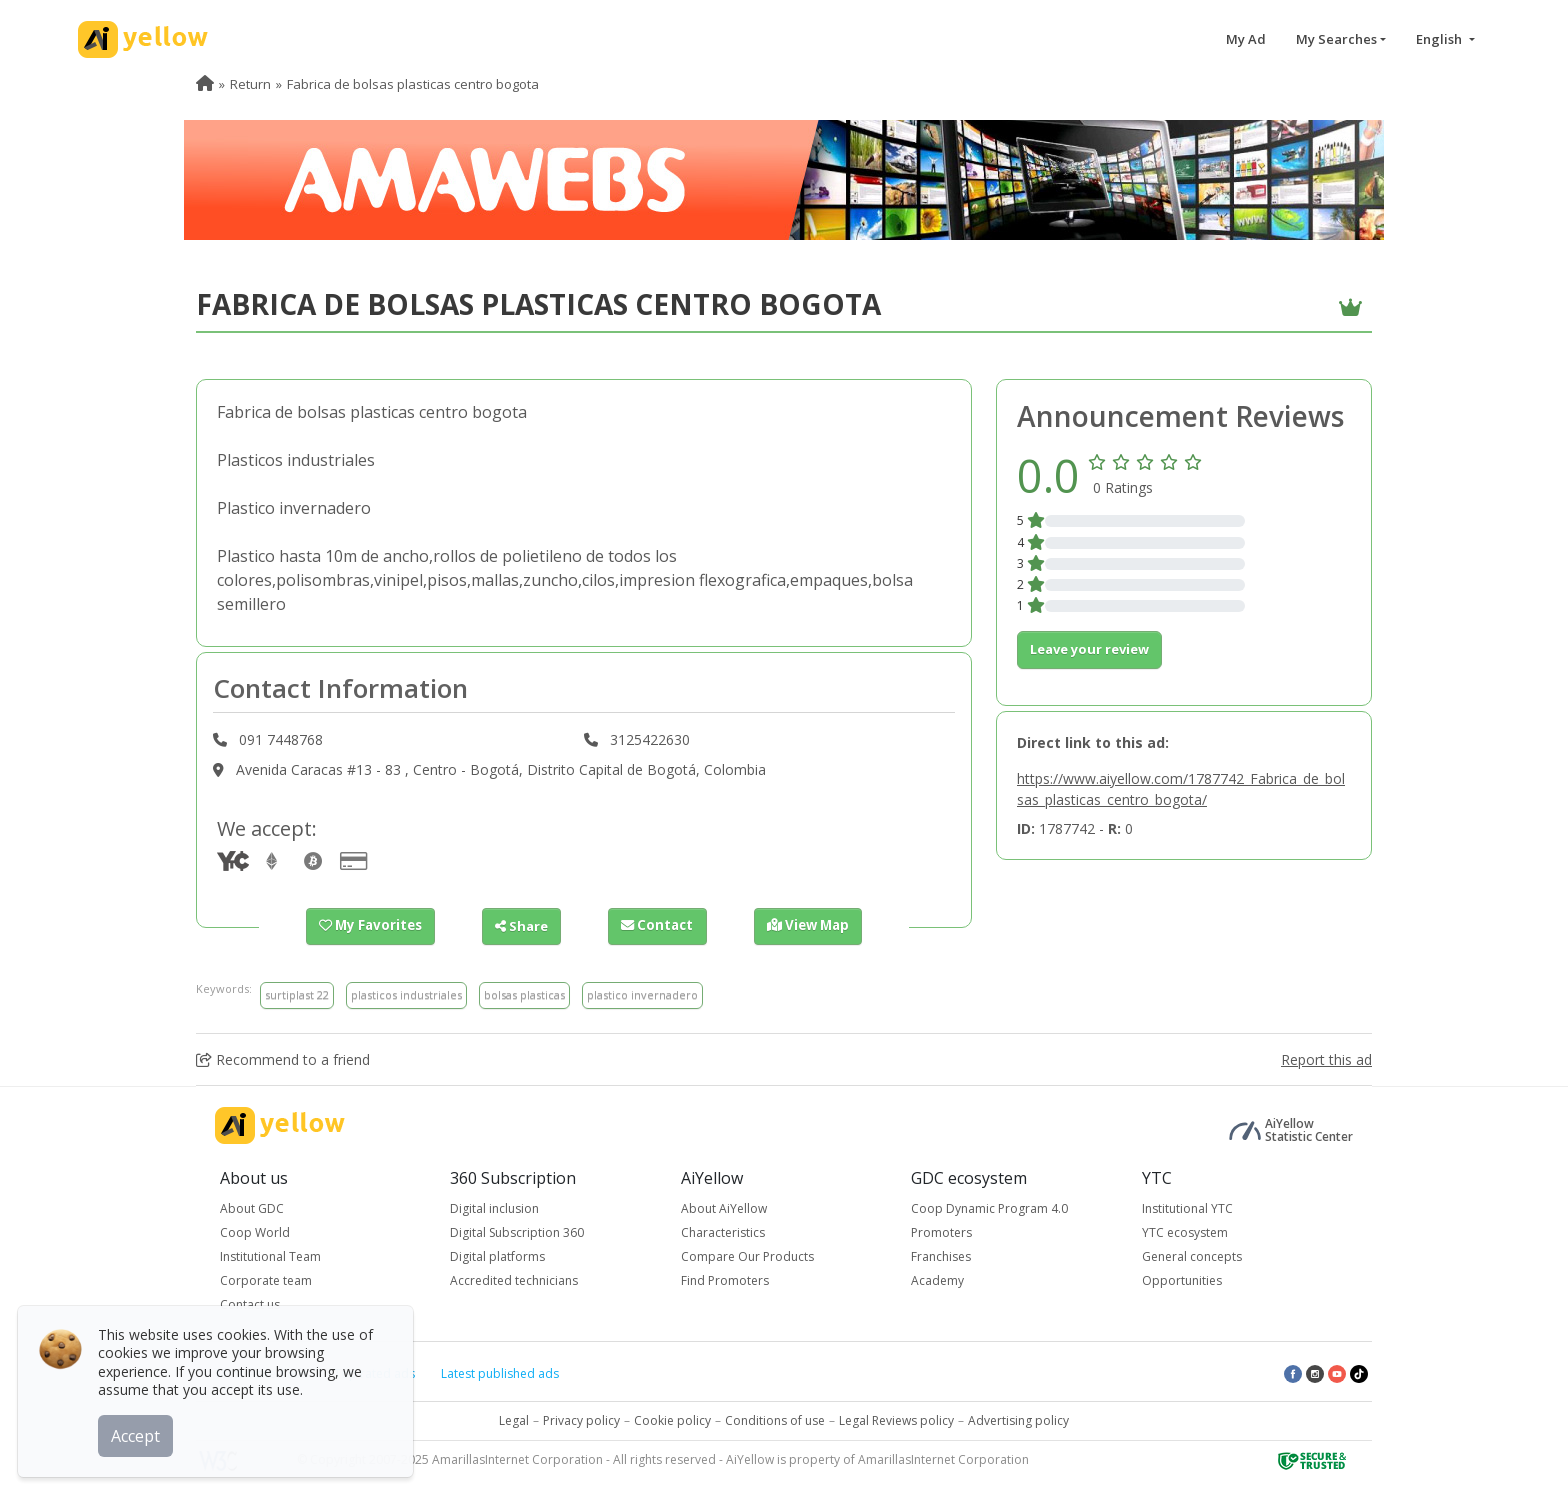 Image resolution: width=1568 pixels, height=1495 pixels. What do you see at coordinates (137, 1434) in the screenshot?
I see `Accept` at bounding box center [137, 1434].